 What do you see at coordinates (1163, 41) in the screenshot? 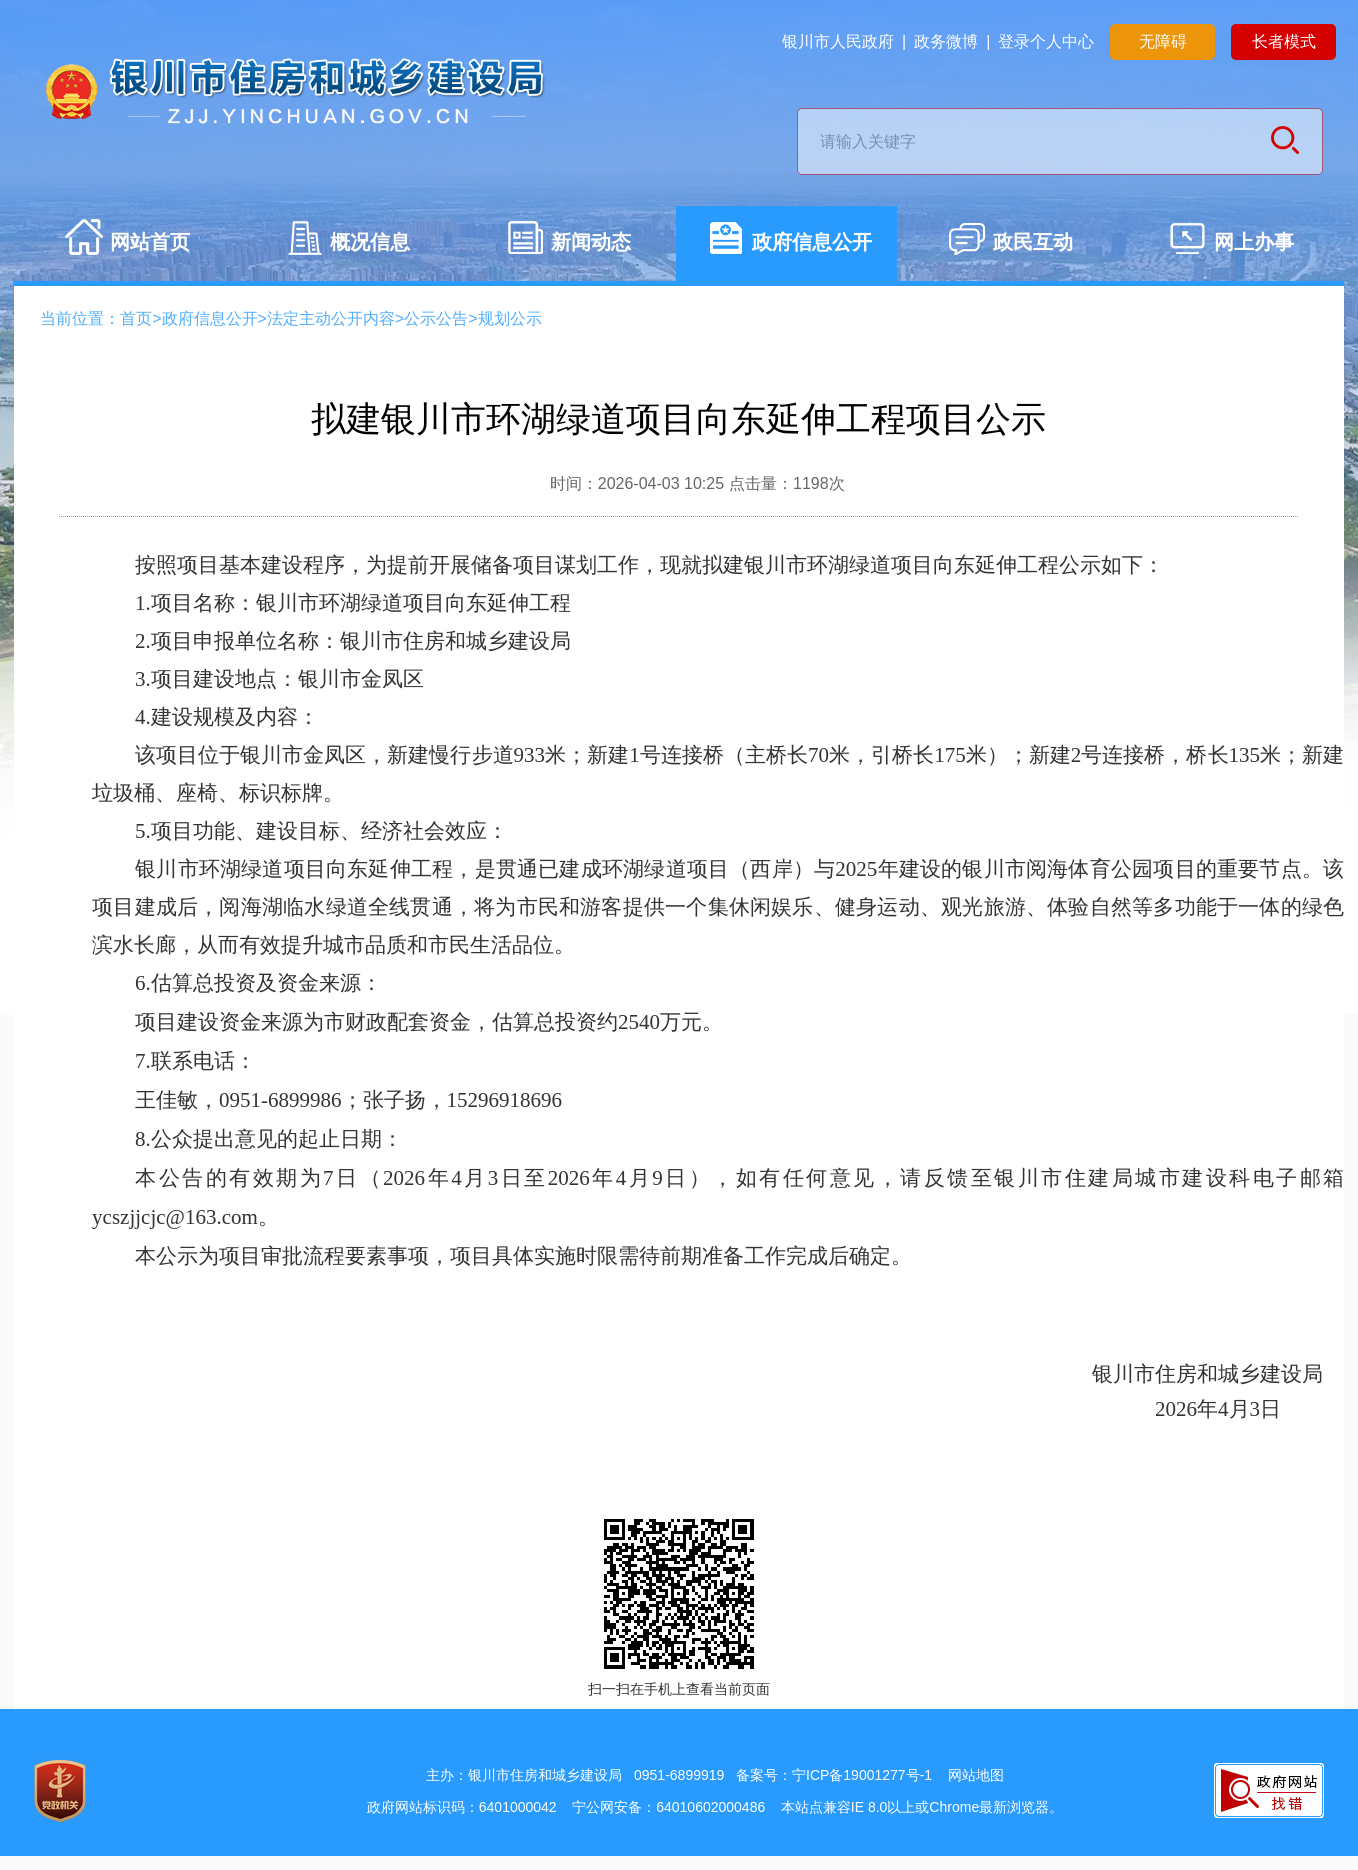
I see `无障碍` at bounding box center [1163, 41].